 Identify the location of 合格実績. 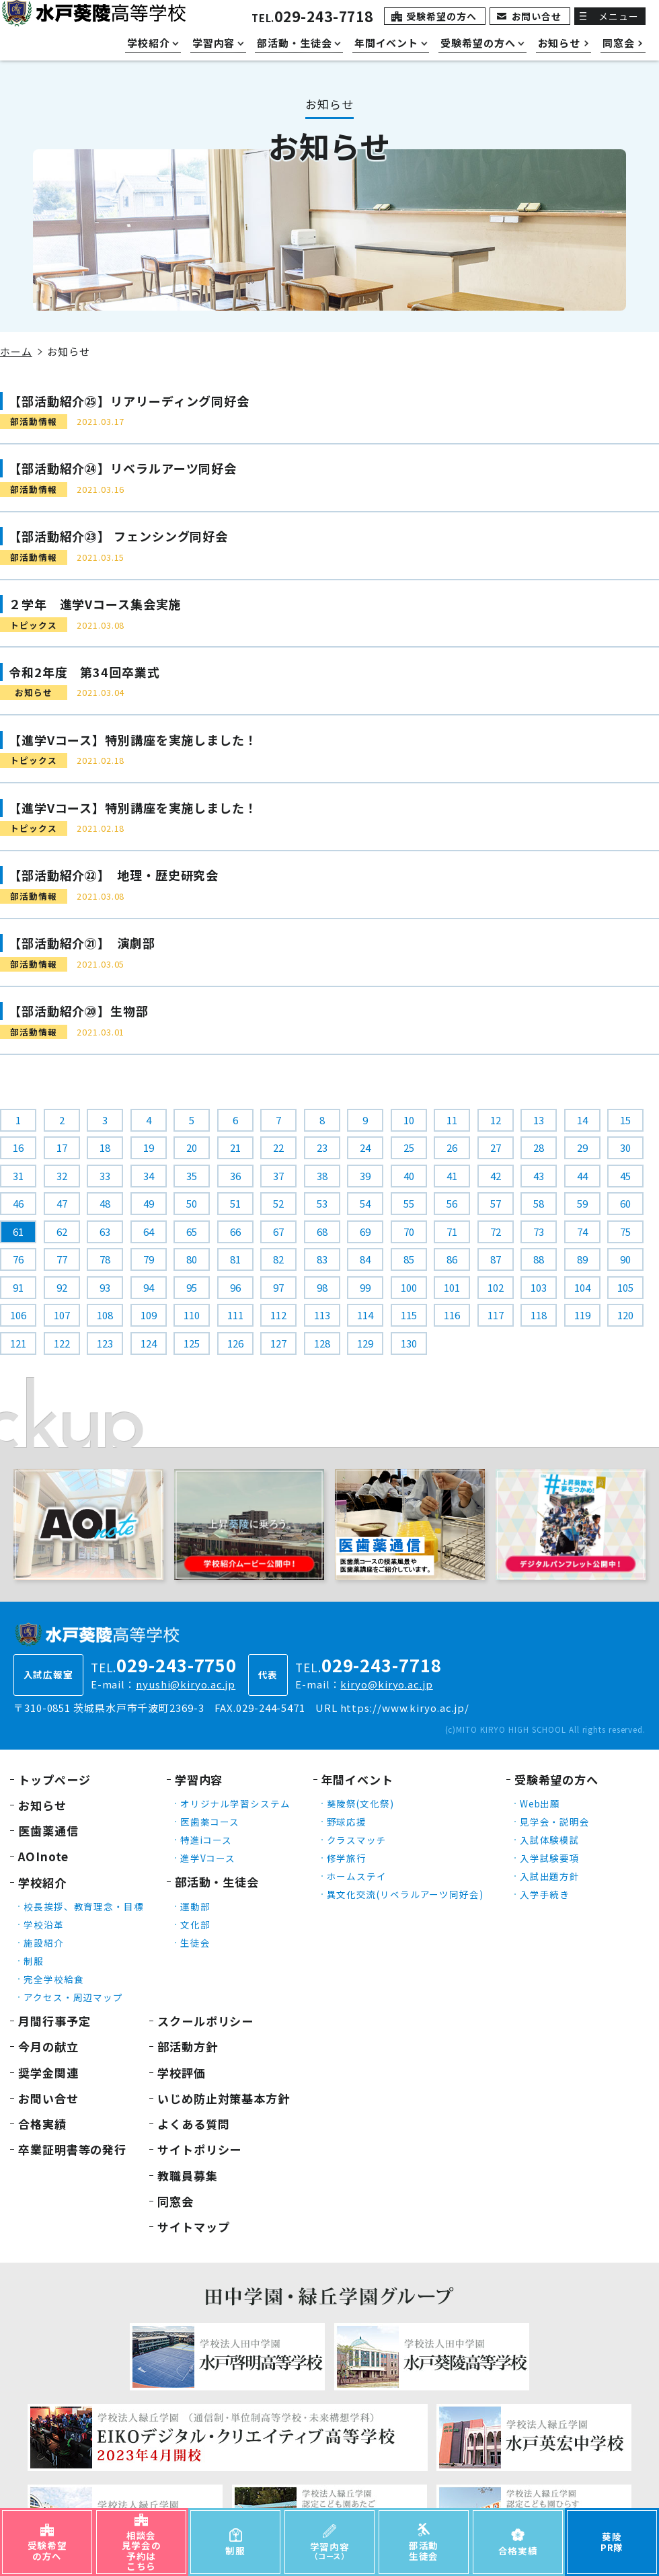
(42, 2123).